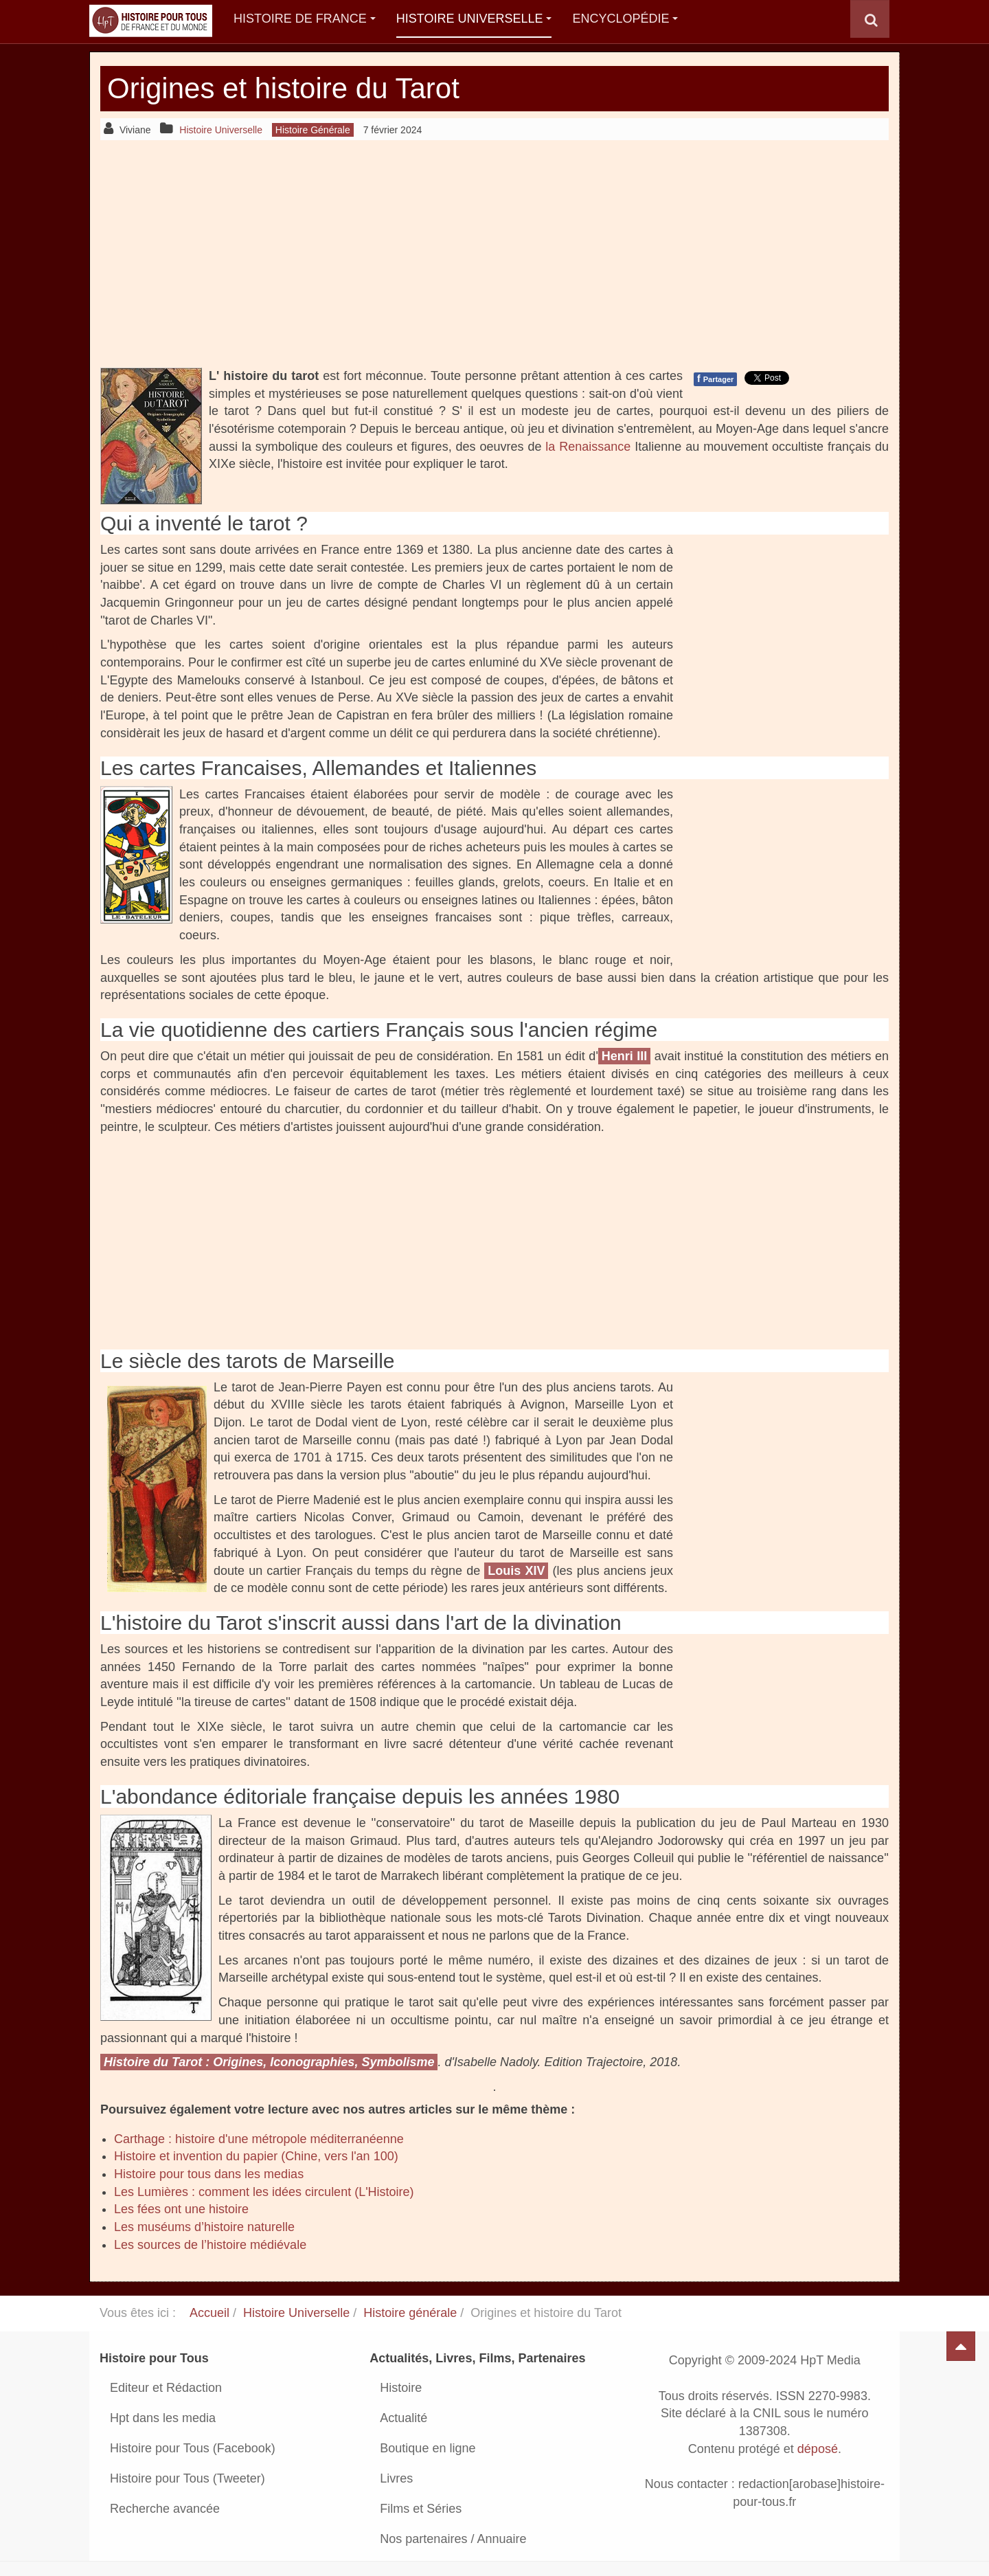  Describe the element at coordinates (587, 446) in the screenshot. I see `la Renaissance` at that location.